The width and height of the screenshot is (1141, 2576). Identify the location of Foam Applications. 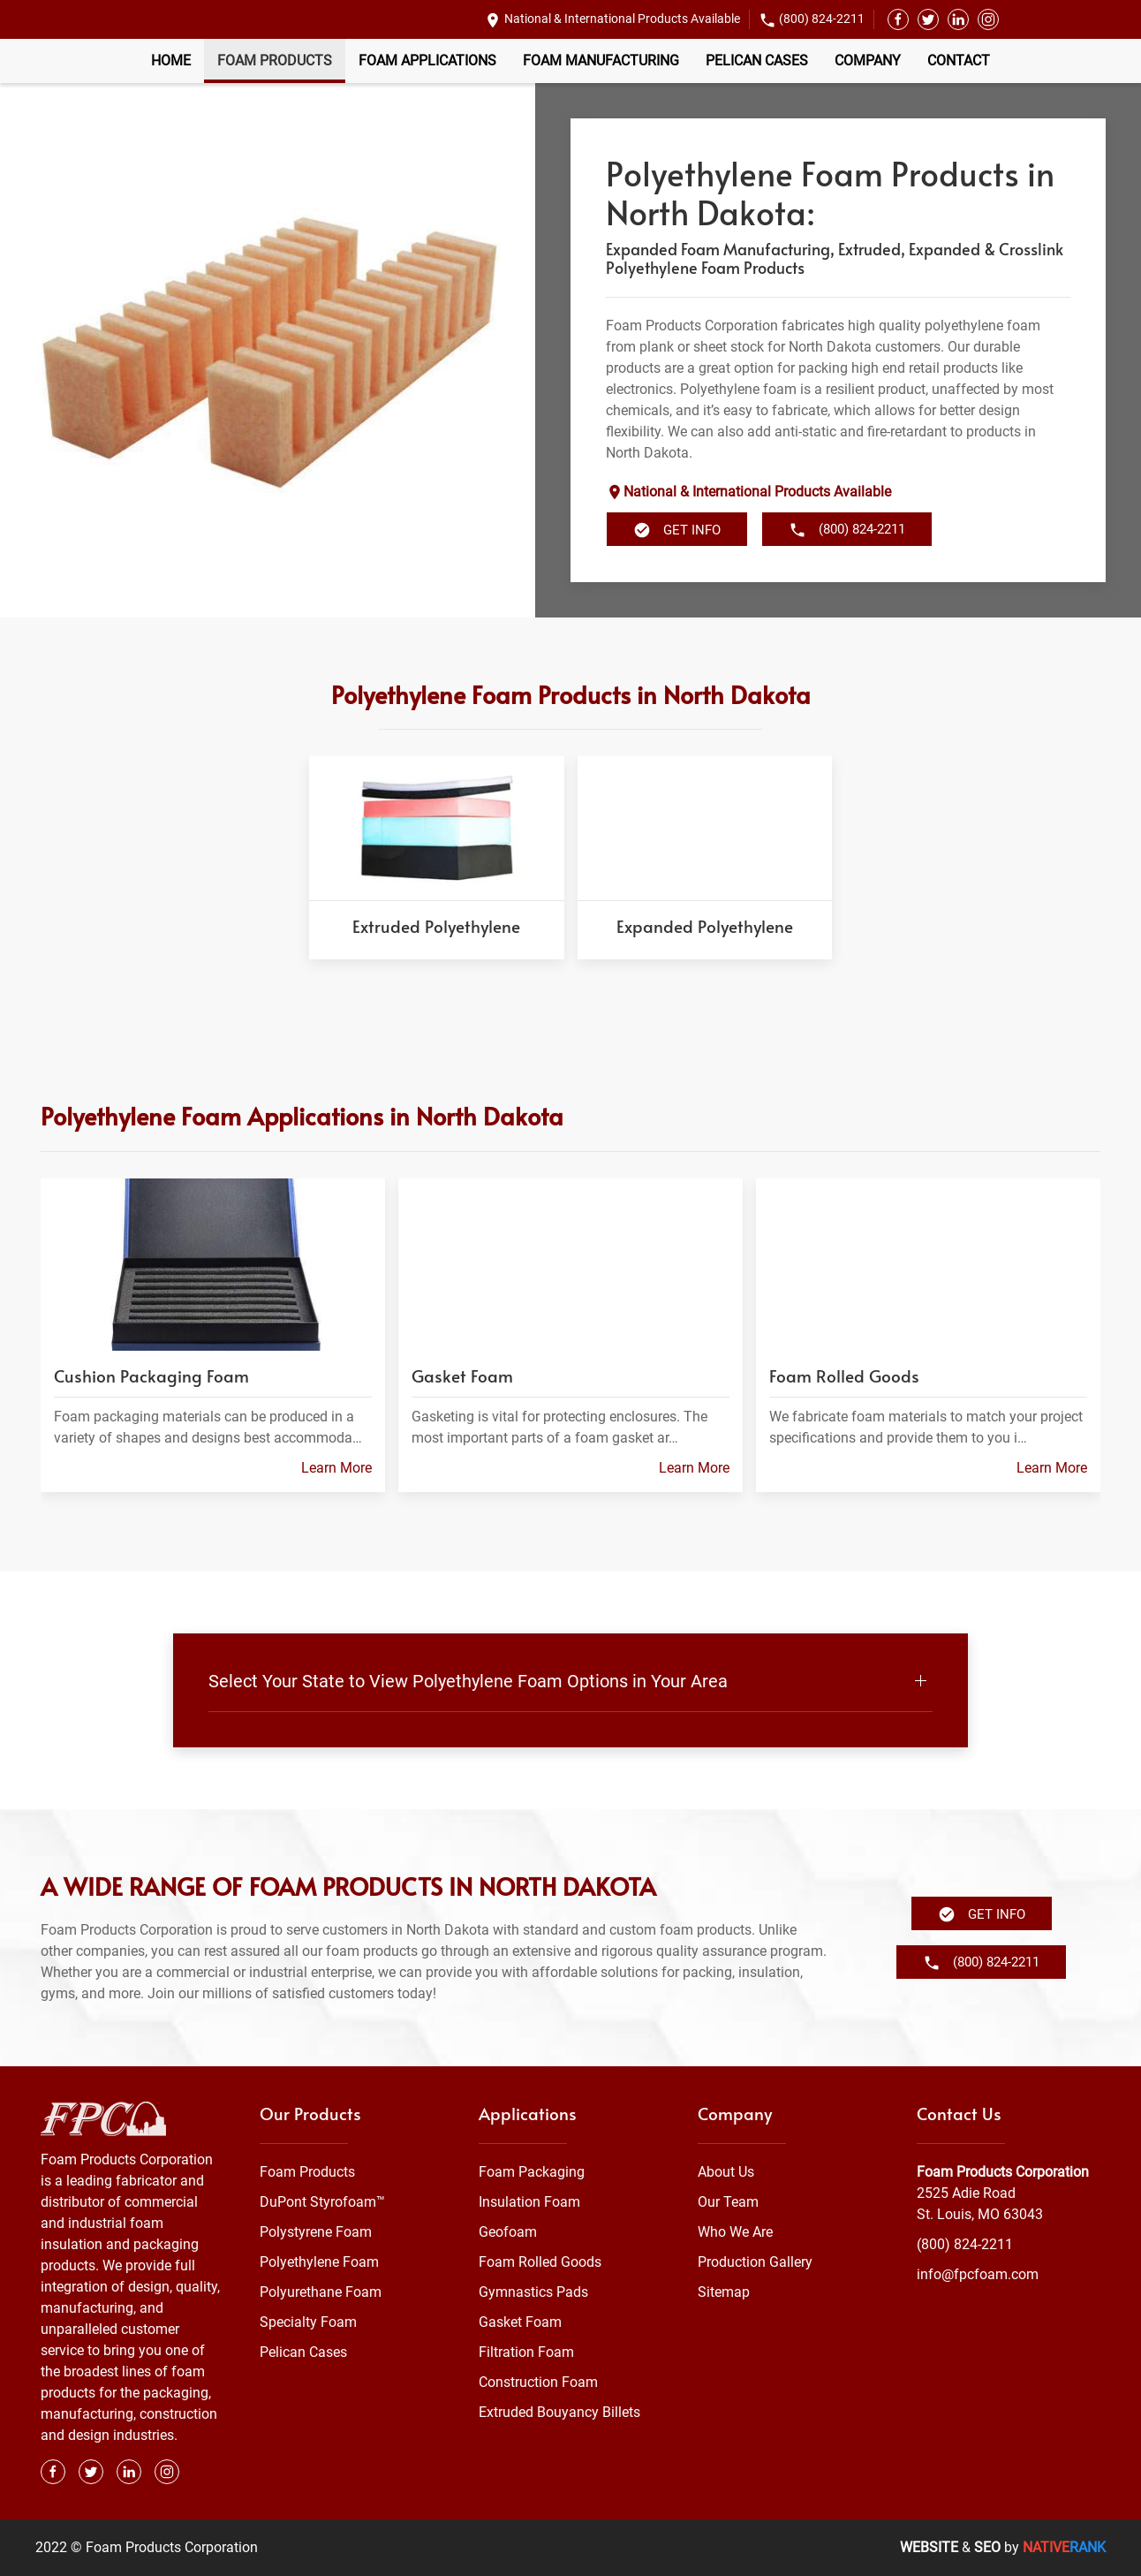
(427, 60).